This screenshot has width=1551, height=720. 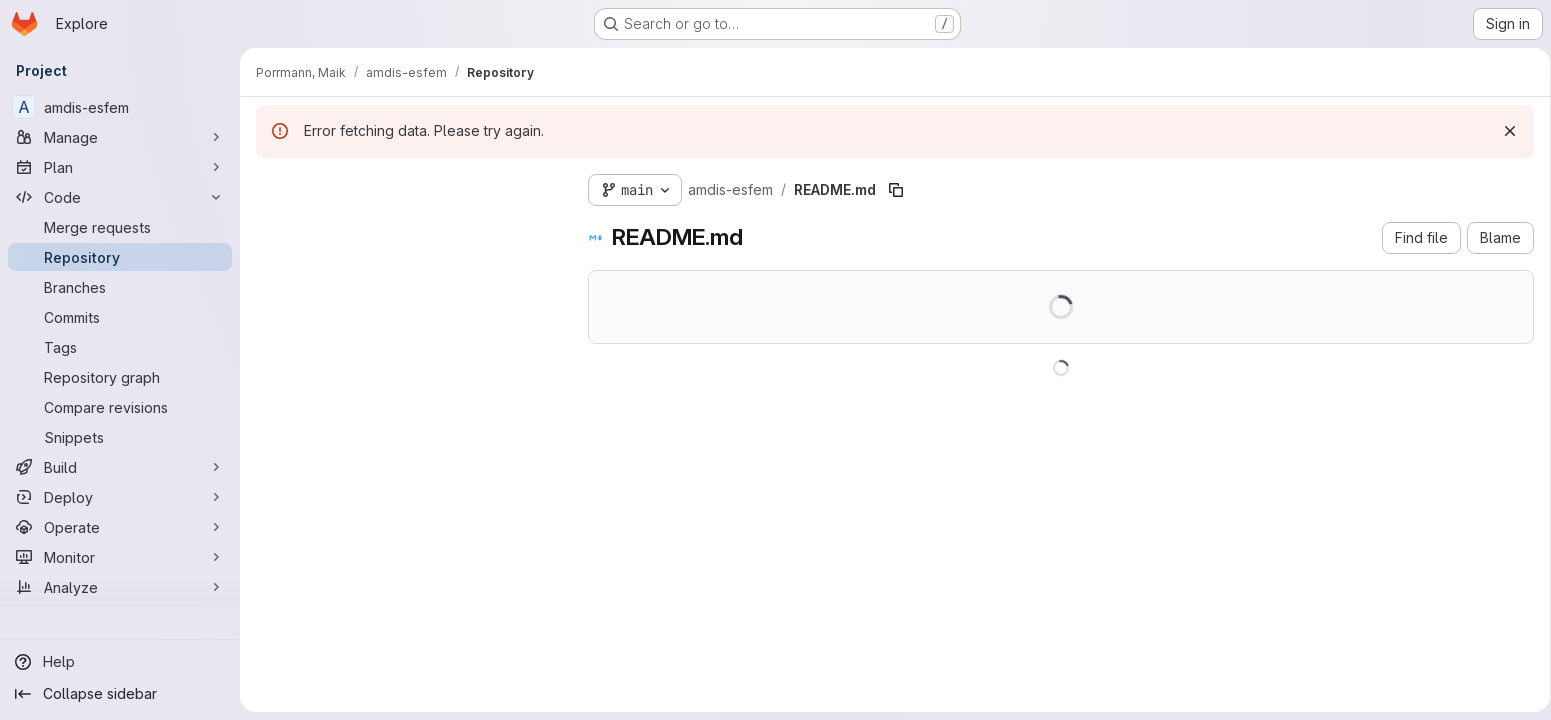 I want to click on [Monitor], so click(x=120, y=557).